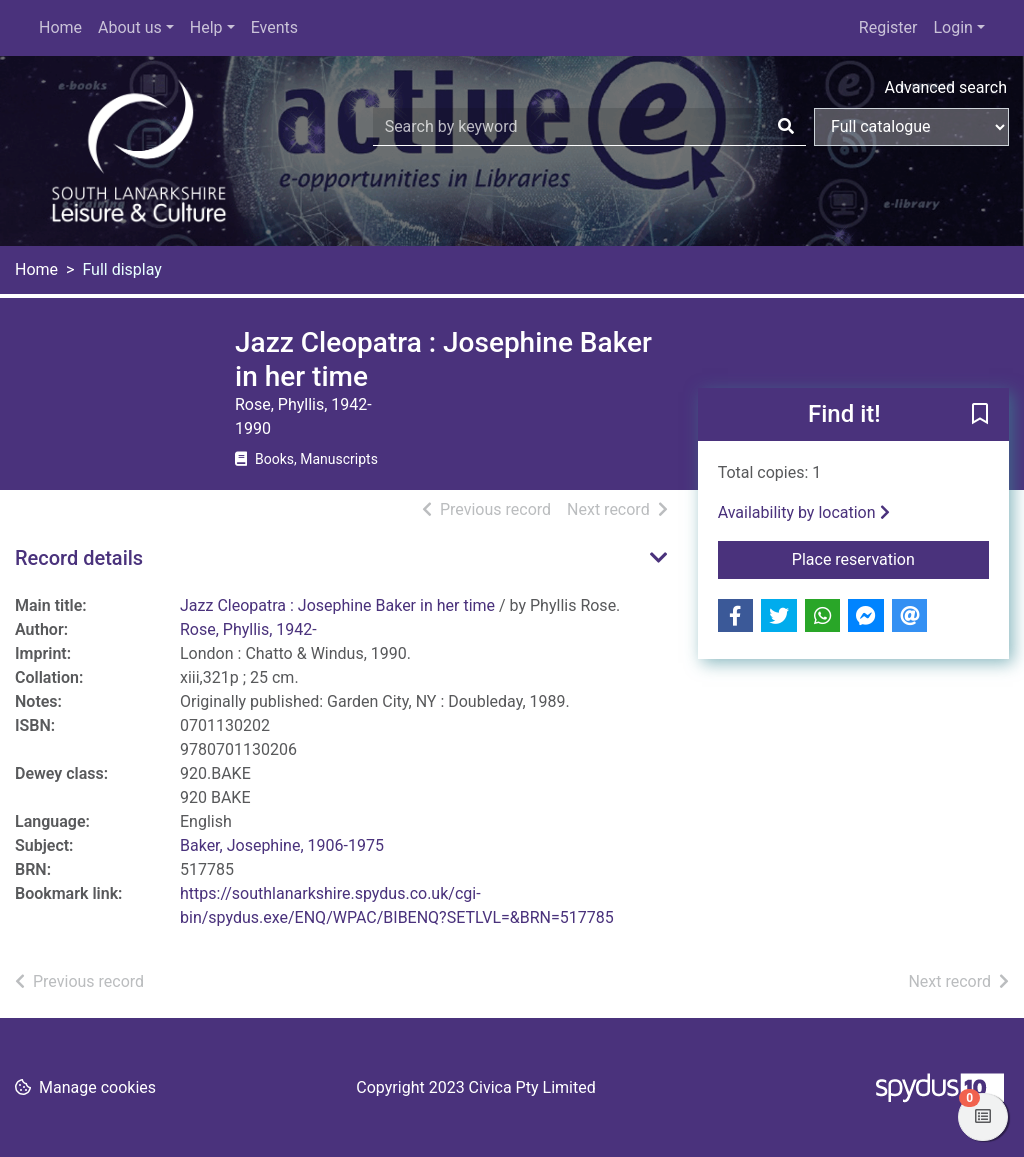  Describe the element at coordinates (274, 27) in the screenshot. I see `Events` at that location.